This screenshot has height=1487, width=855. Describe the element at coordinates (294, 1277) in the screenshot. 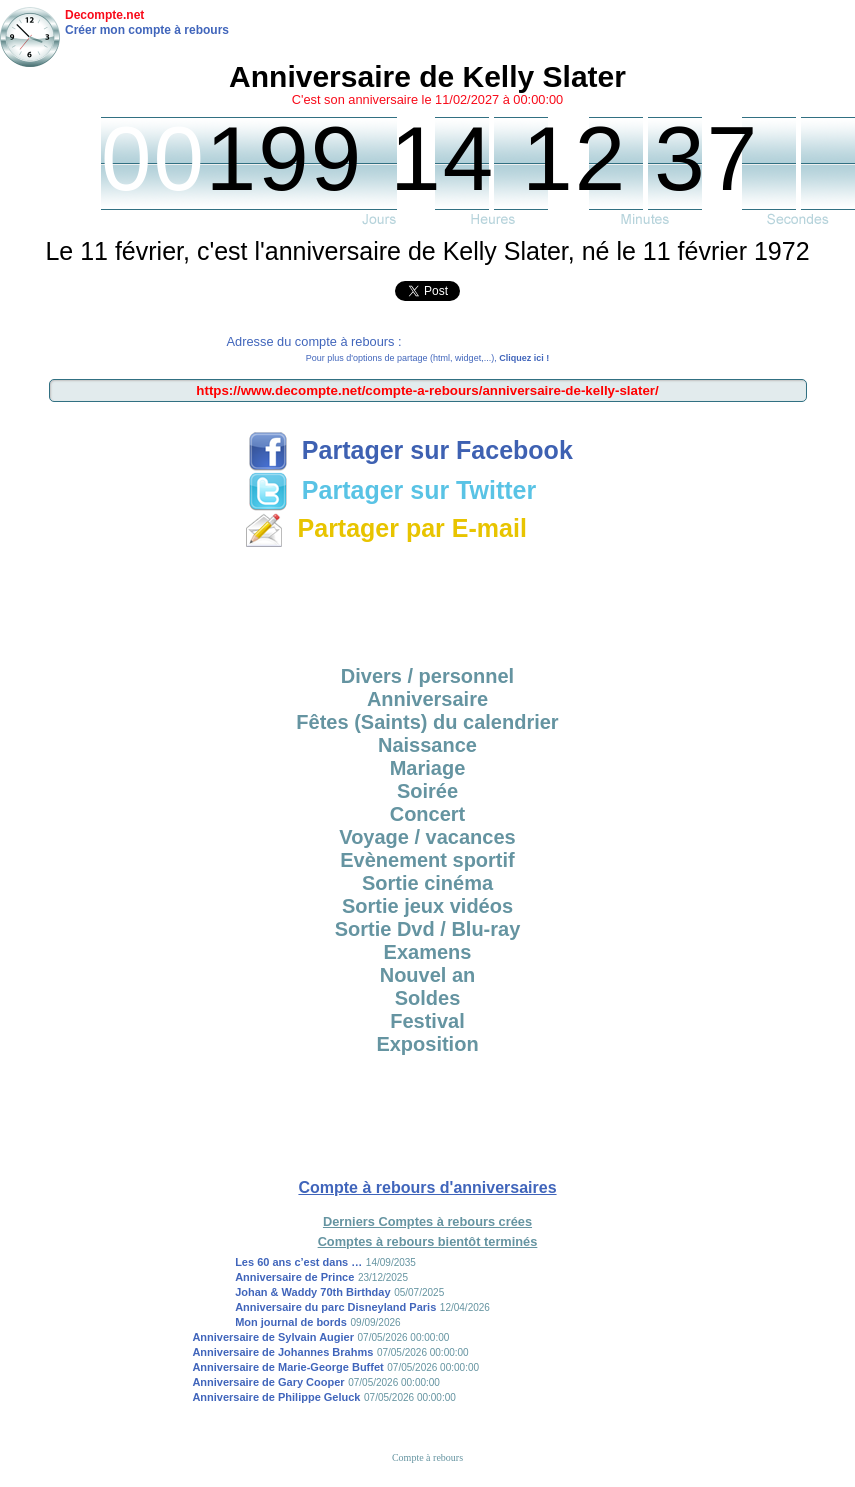

I see `Anniversaire de Prince` at that location.